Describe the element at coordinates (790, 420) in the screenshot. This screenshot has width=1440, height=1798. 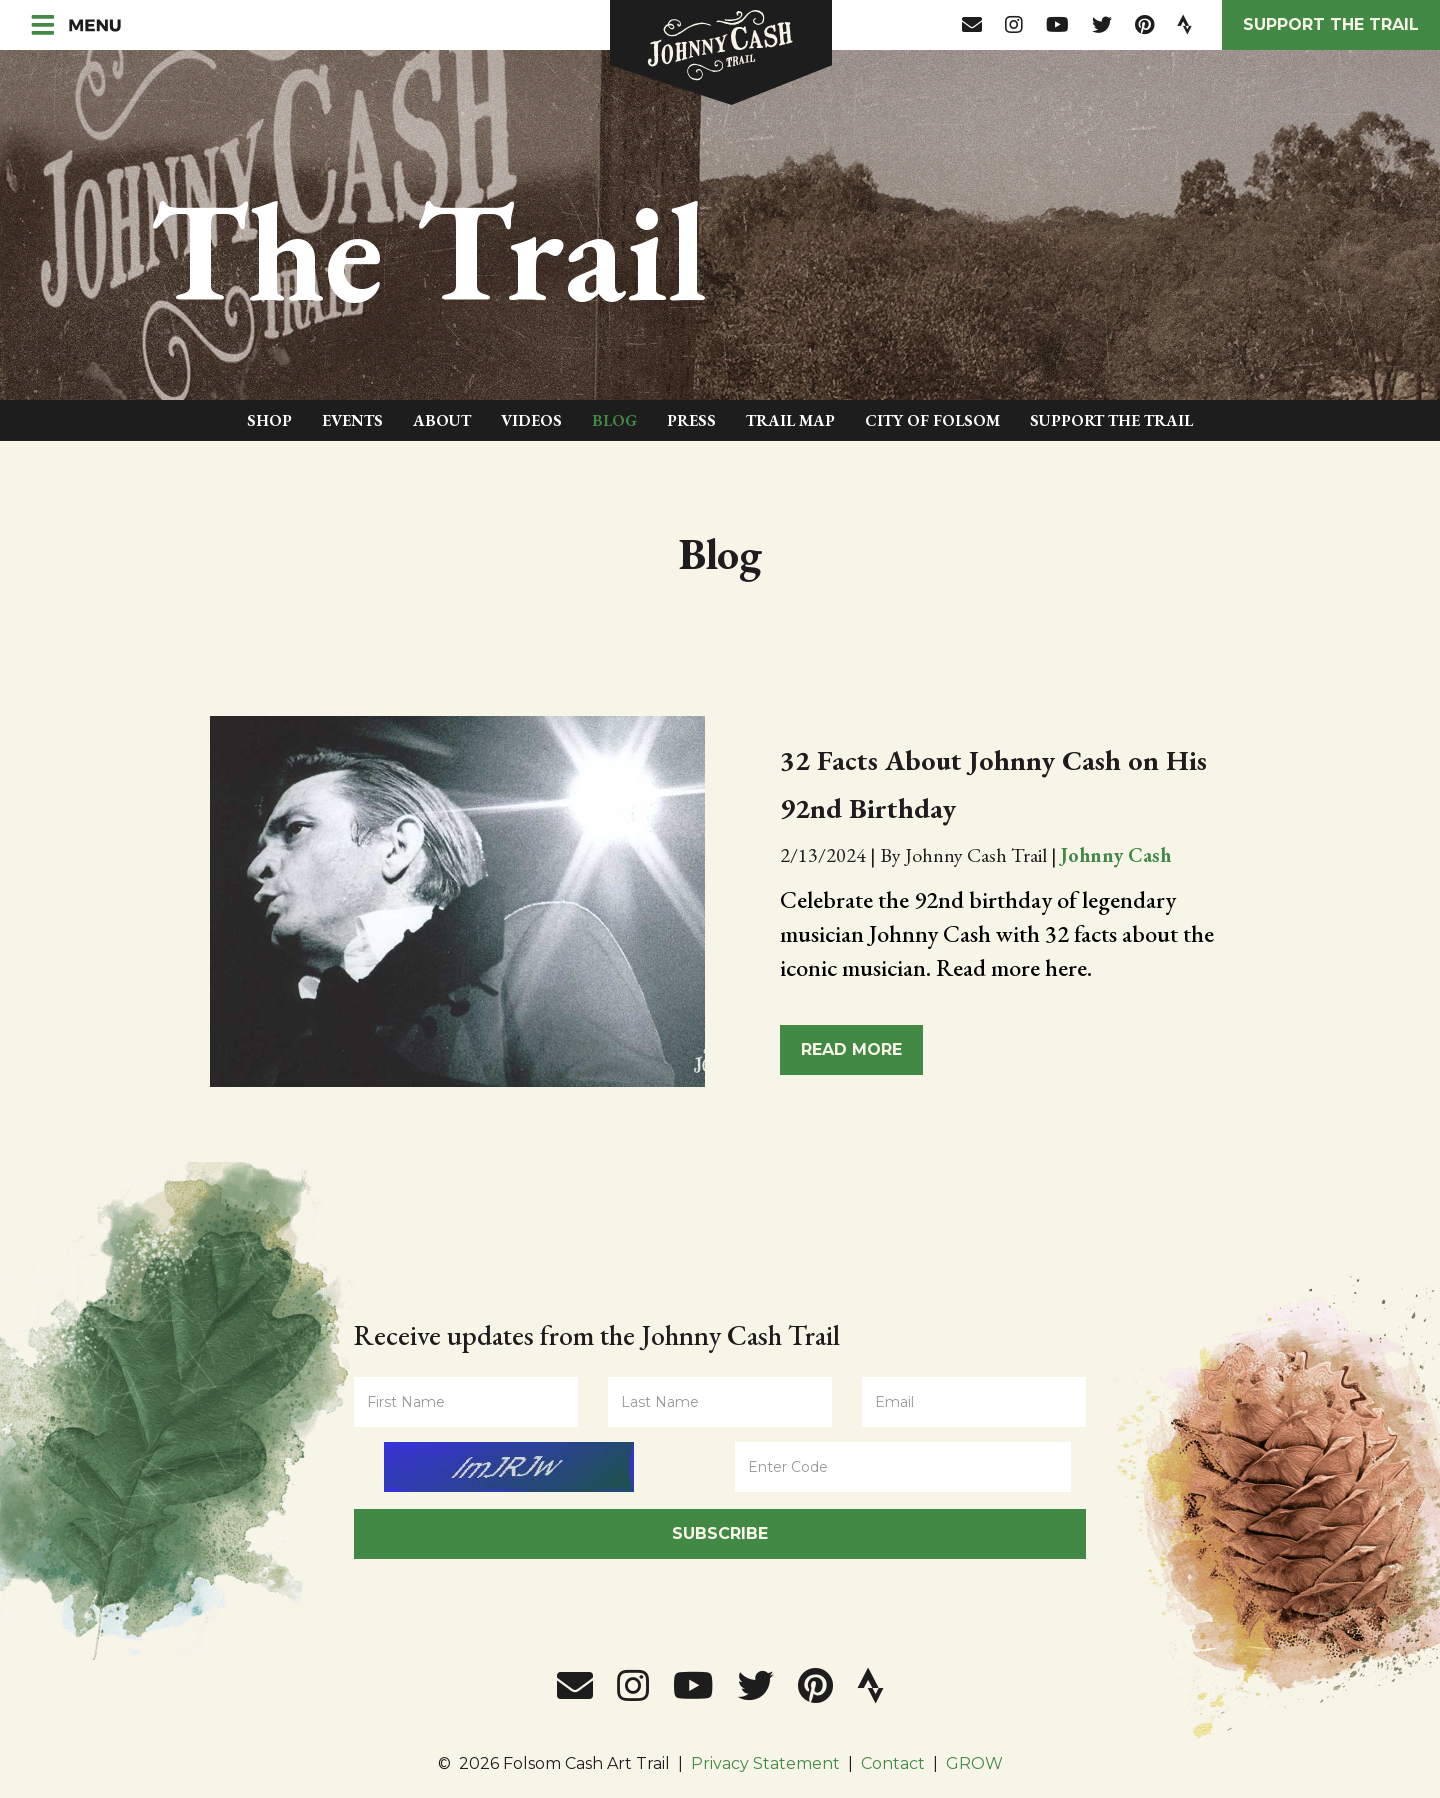
I see `Trail Map` at that location.